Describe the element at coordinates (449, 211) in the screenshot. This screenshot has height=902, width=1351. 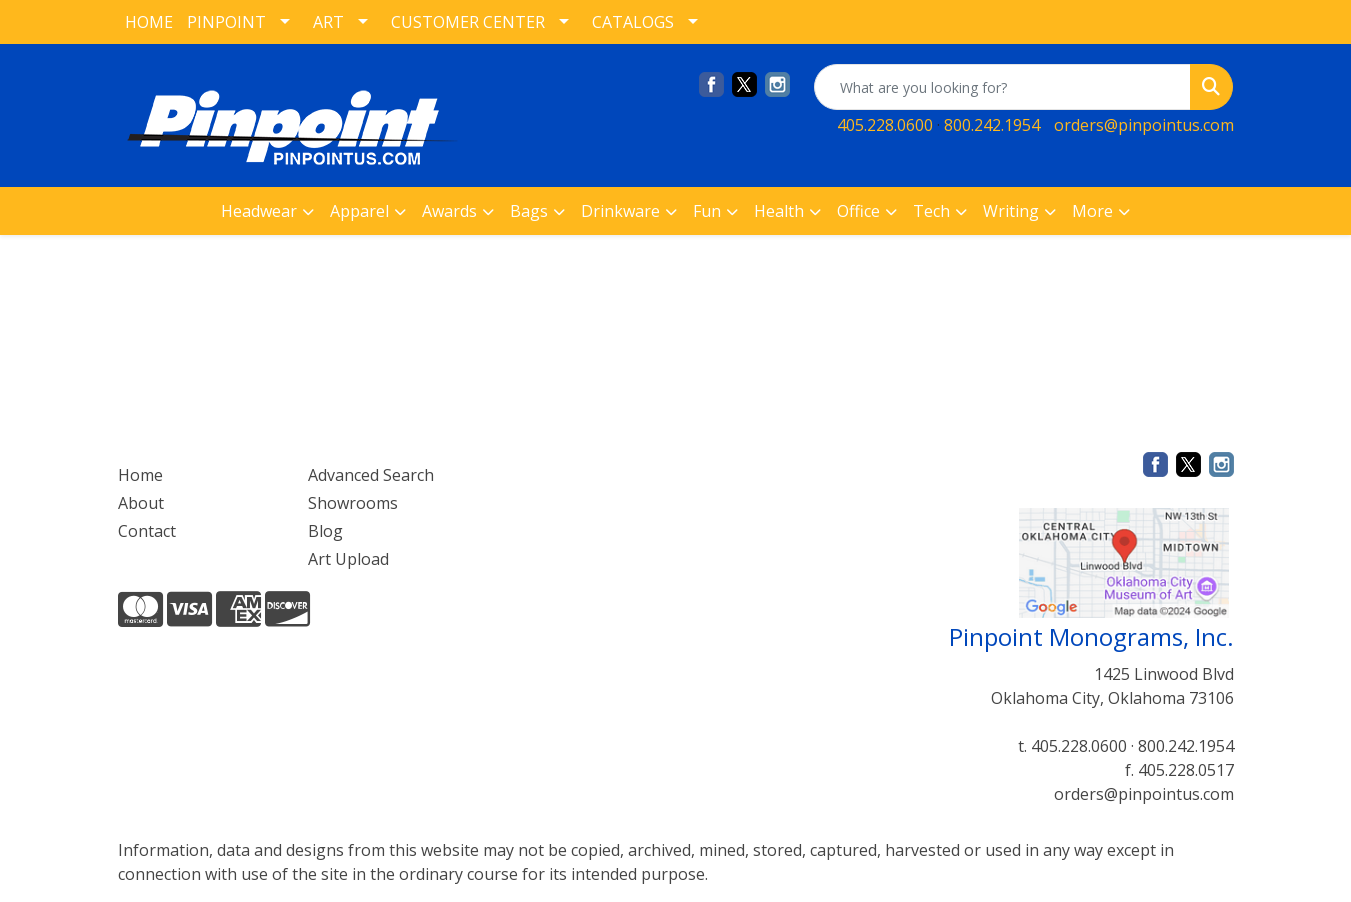
I see `Awards [button]` at that location.